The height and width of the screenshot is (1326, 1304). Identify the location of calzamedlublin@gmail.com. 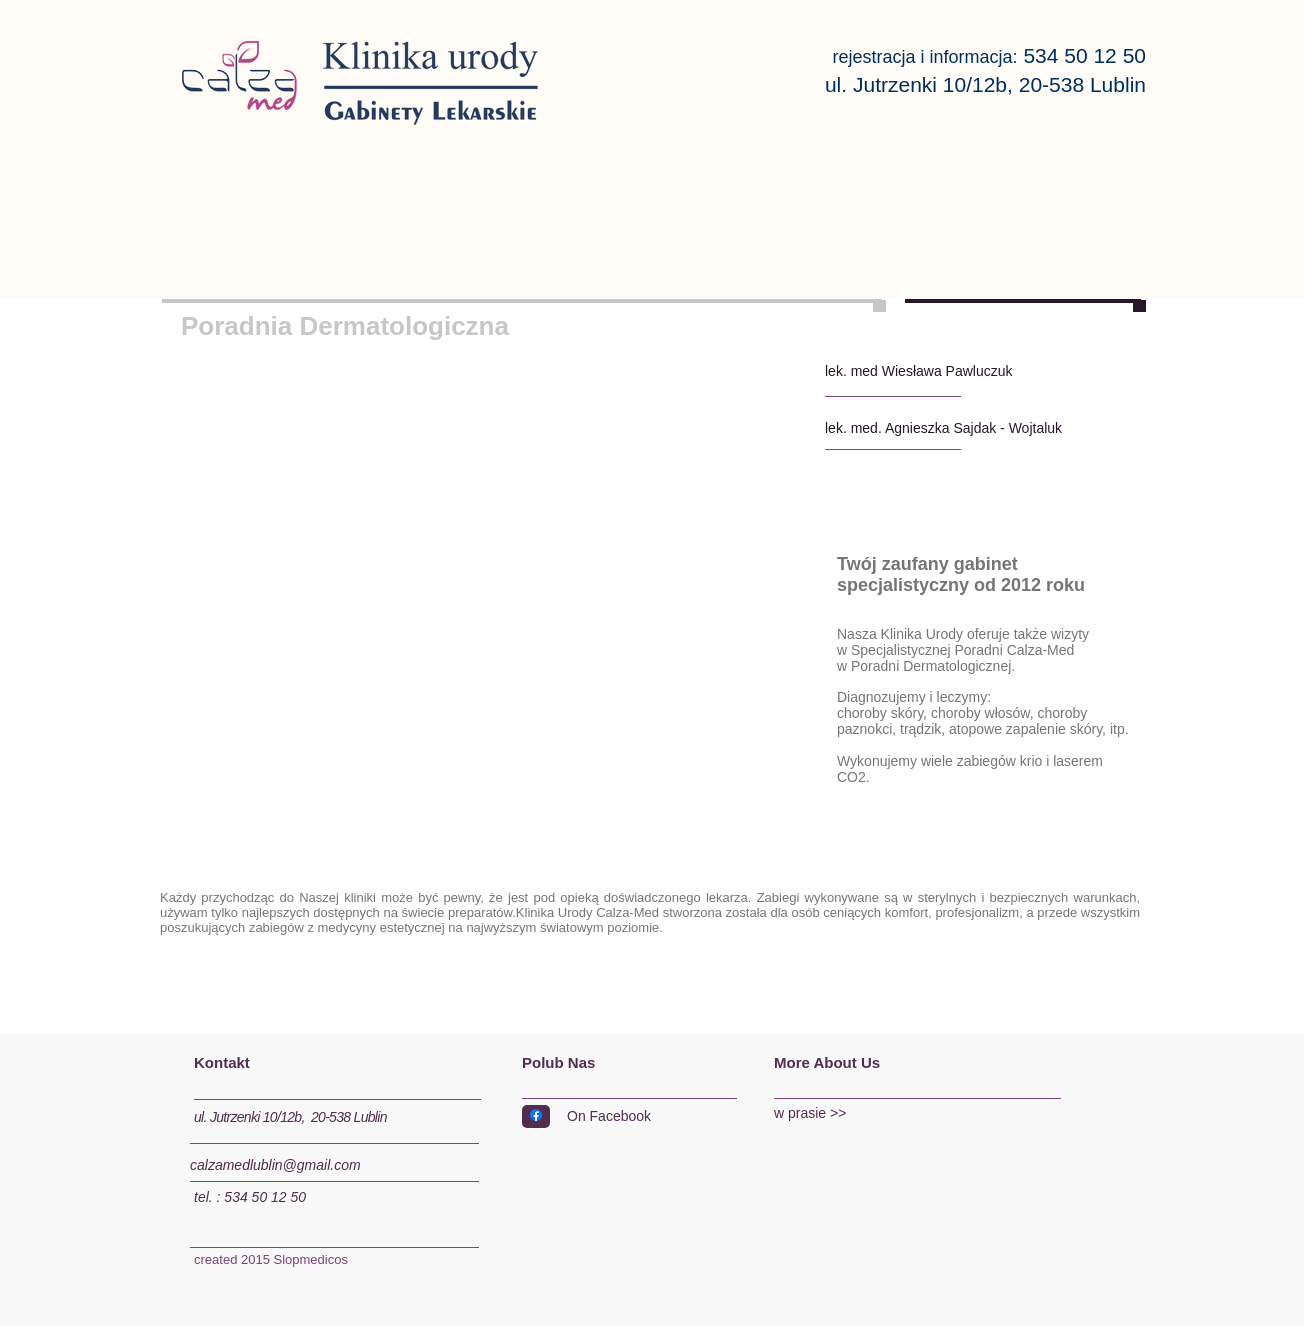
(275, 1165).